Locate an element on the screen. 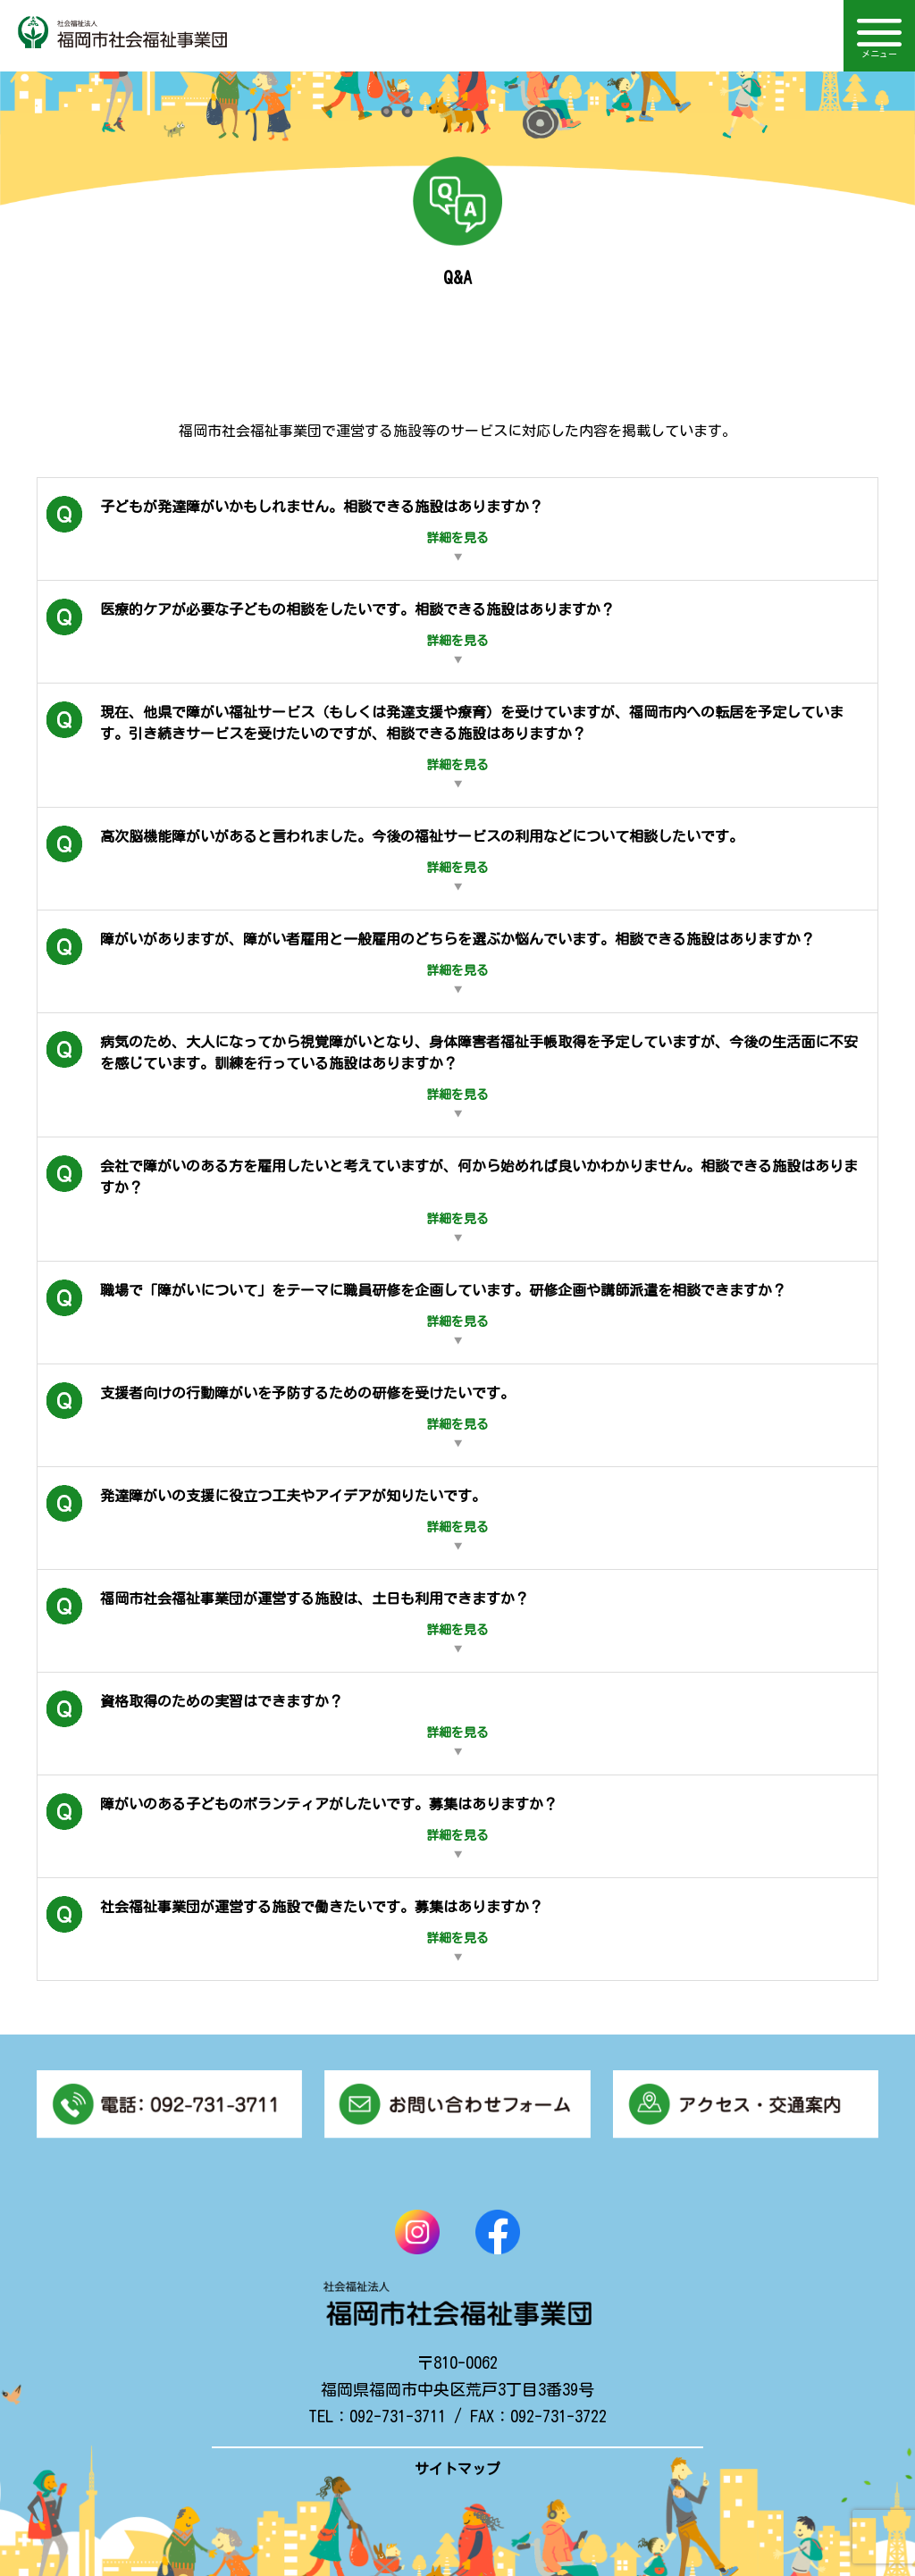  現在、他県で障がい福祉サービス（もしくは発達支援や療育）を受けていますが、福岡市内への転居を予定しています。引き続きサービスを受けたいのですが、相談できる施設はありますか？ is located at coordinates (445, 745).